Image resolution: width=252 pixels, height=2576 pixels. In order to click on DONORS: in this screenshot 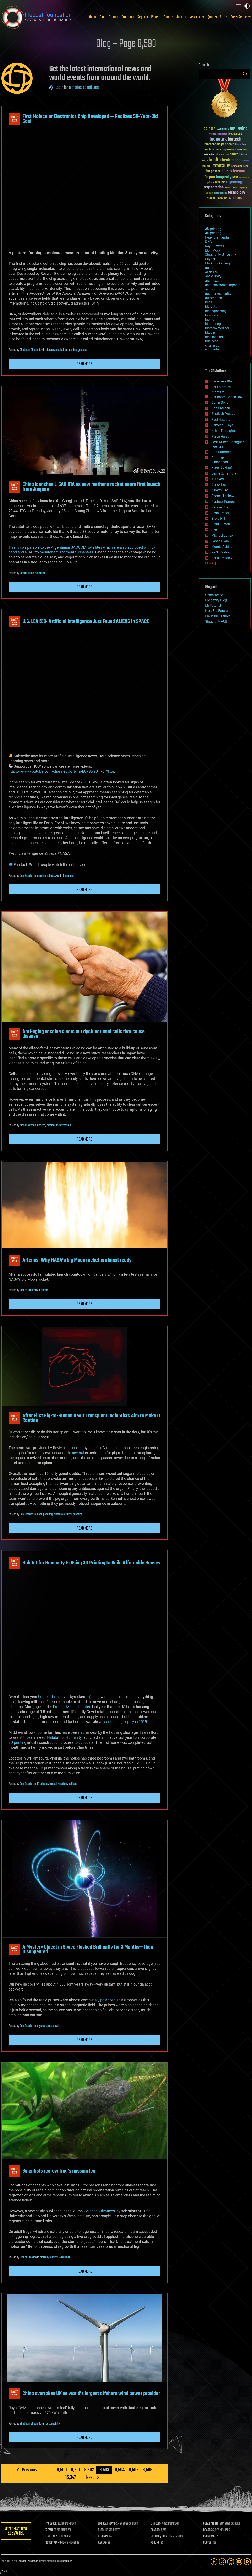, I will do `click(155, 2530)`.